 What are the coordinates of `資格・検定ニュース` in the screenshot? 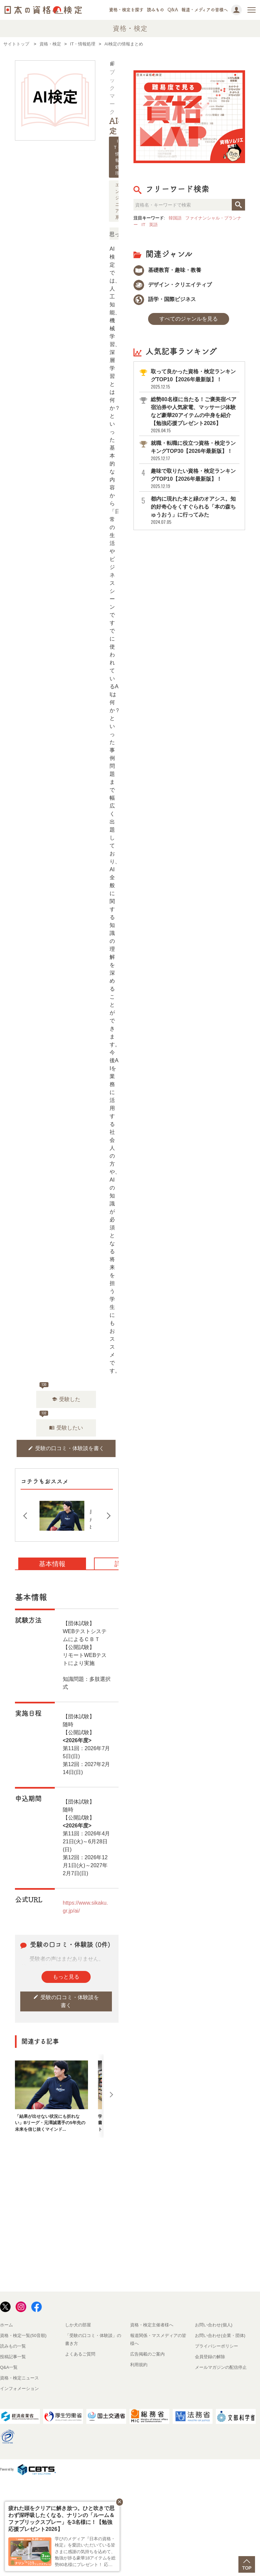 It's located at (19, 2377).